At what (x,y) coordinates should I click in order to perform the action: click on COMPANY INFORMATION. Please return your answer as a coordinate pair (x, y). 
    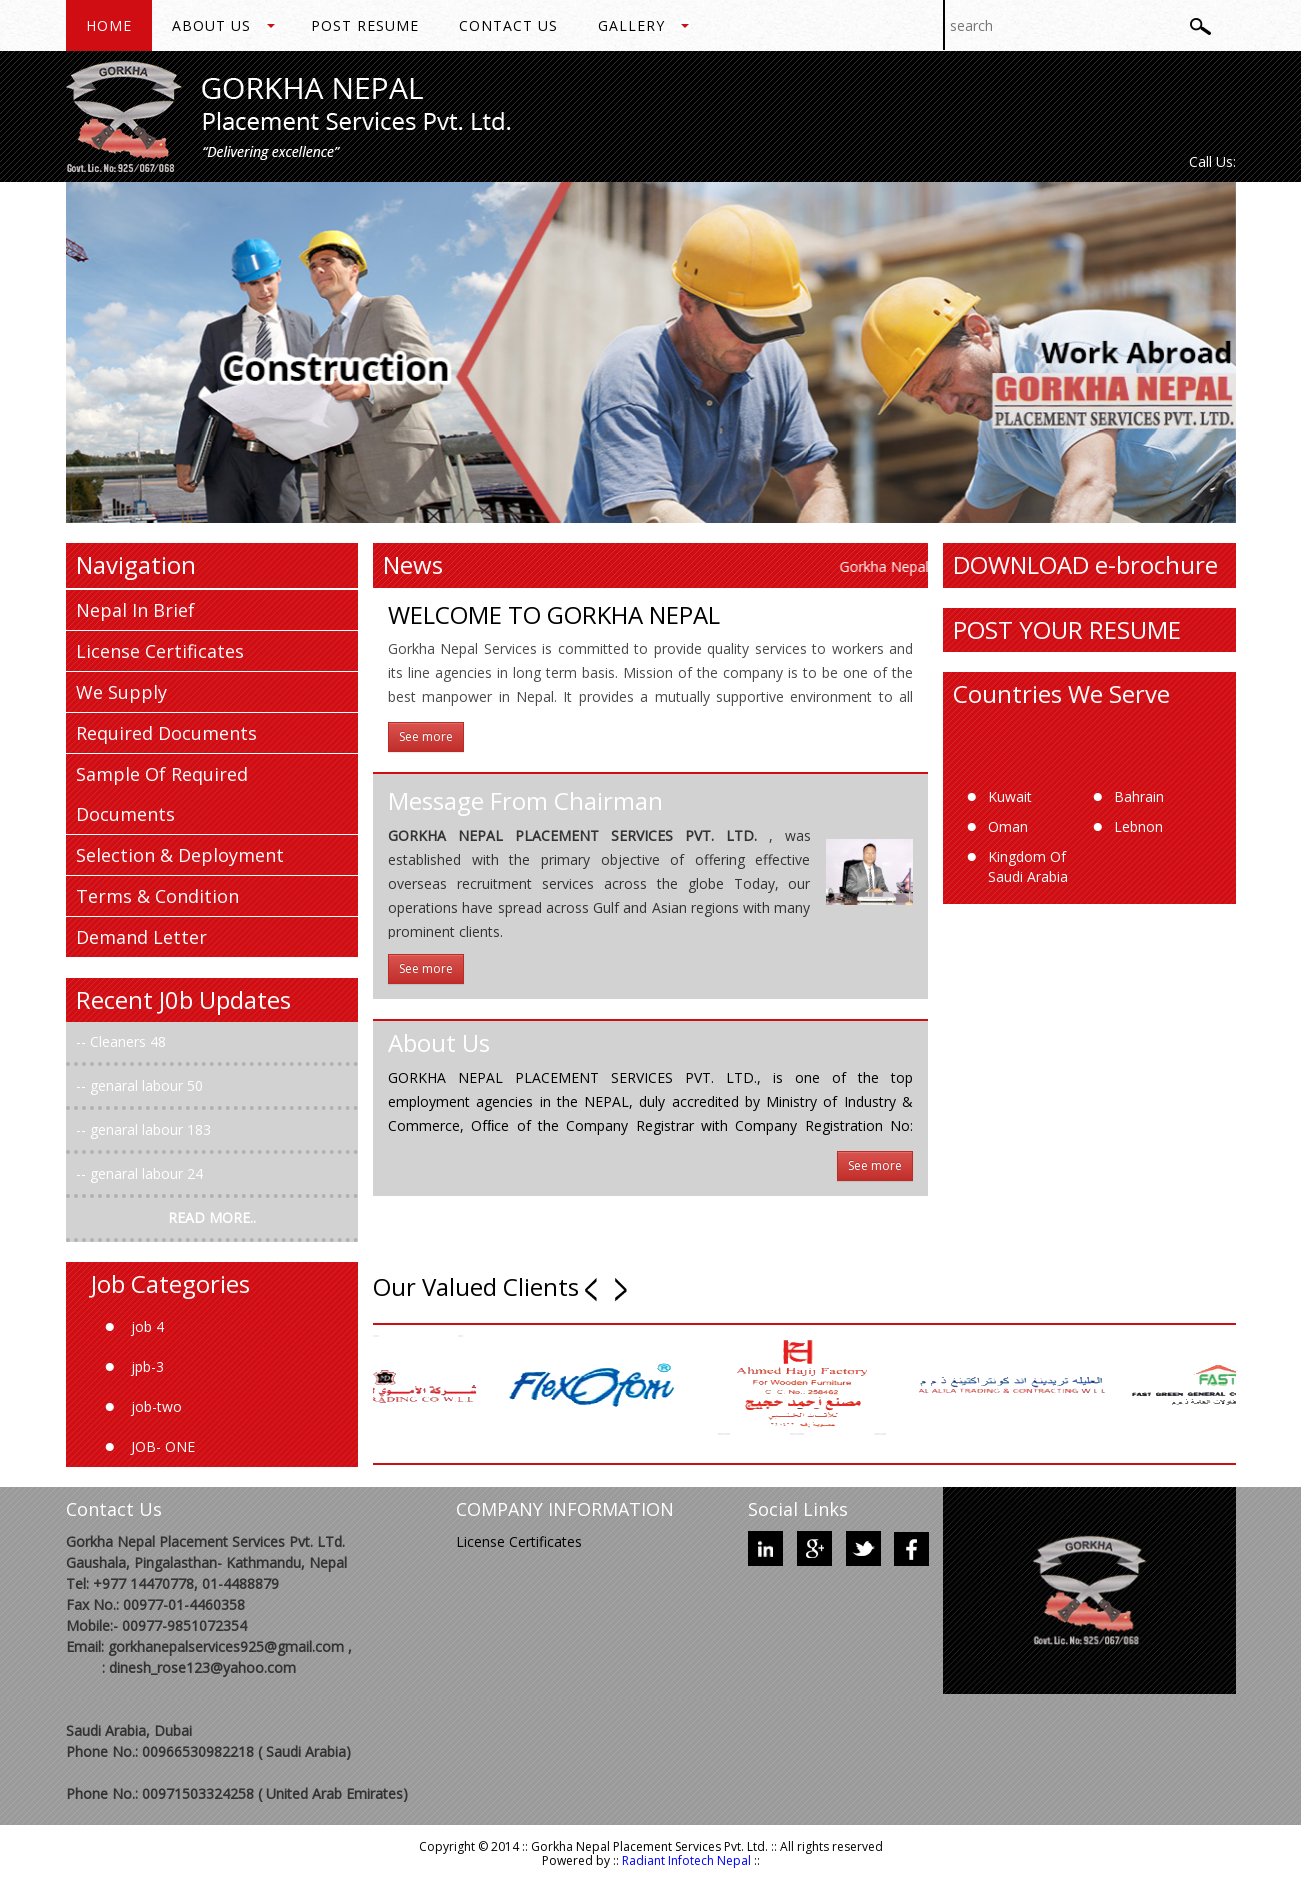
    Looking at the image, I should click on (565, 1509).